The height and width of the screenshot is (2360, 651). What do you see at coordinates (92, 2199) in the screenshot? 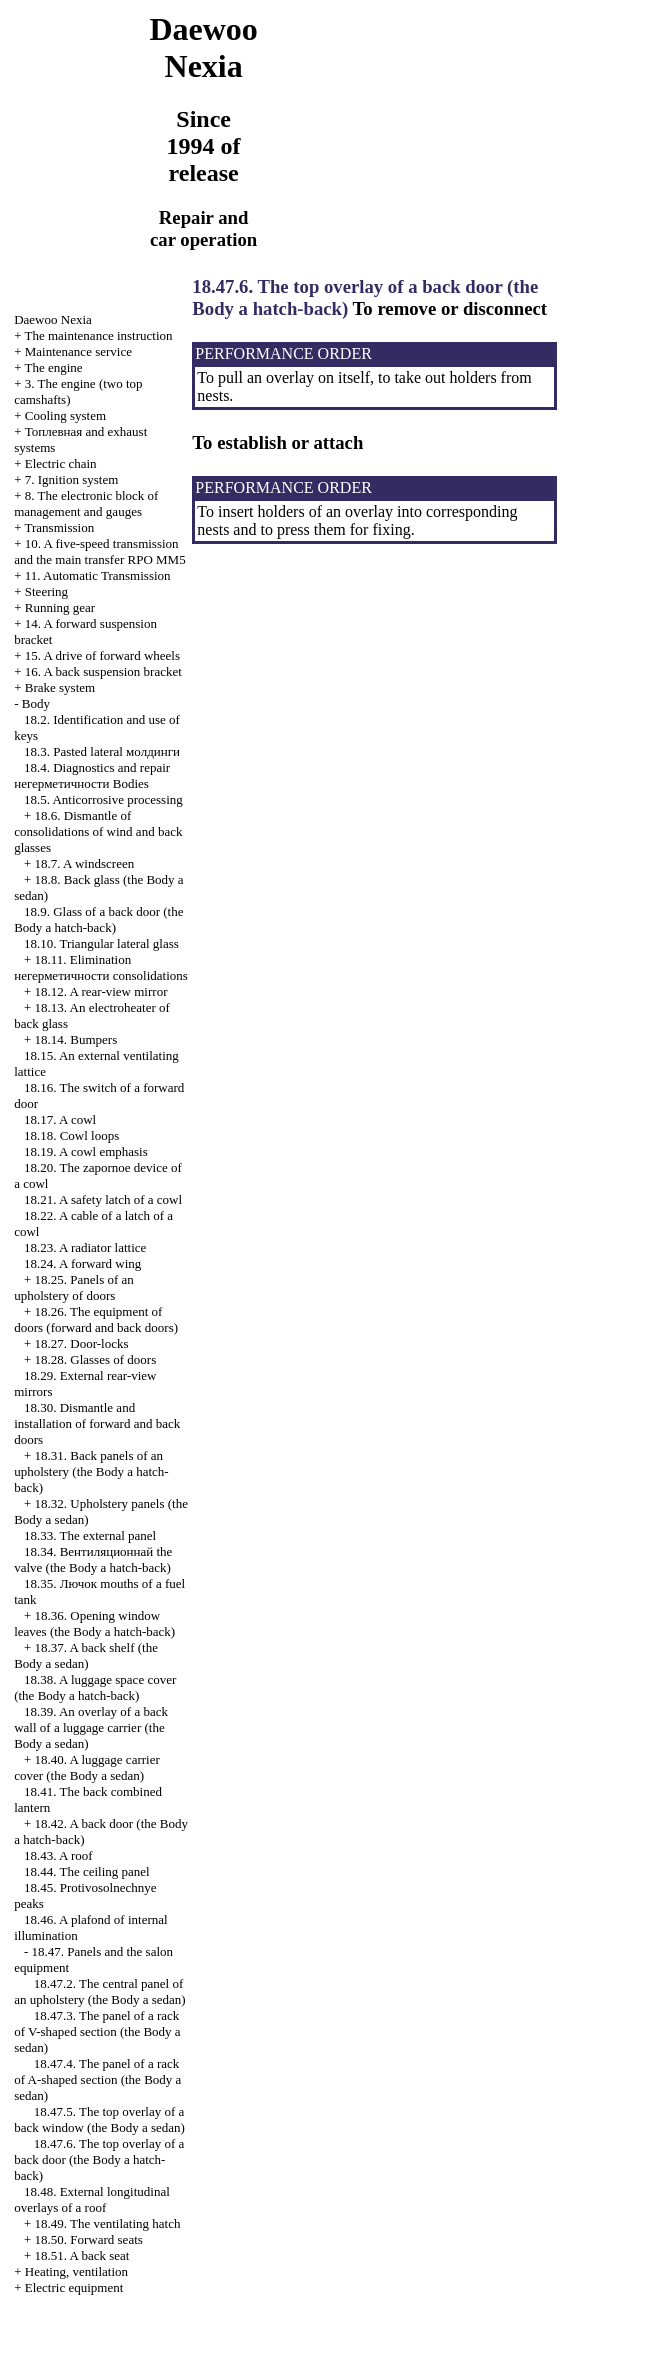
I see `18.48. External longitudinal overlays of a roof` at bounding box center [92, 2199].